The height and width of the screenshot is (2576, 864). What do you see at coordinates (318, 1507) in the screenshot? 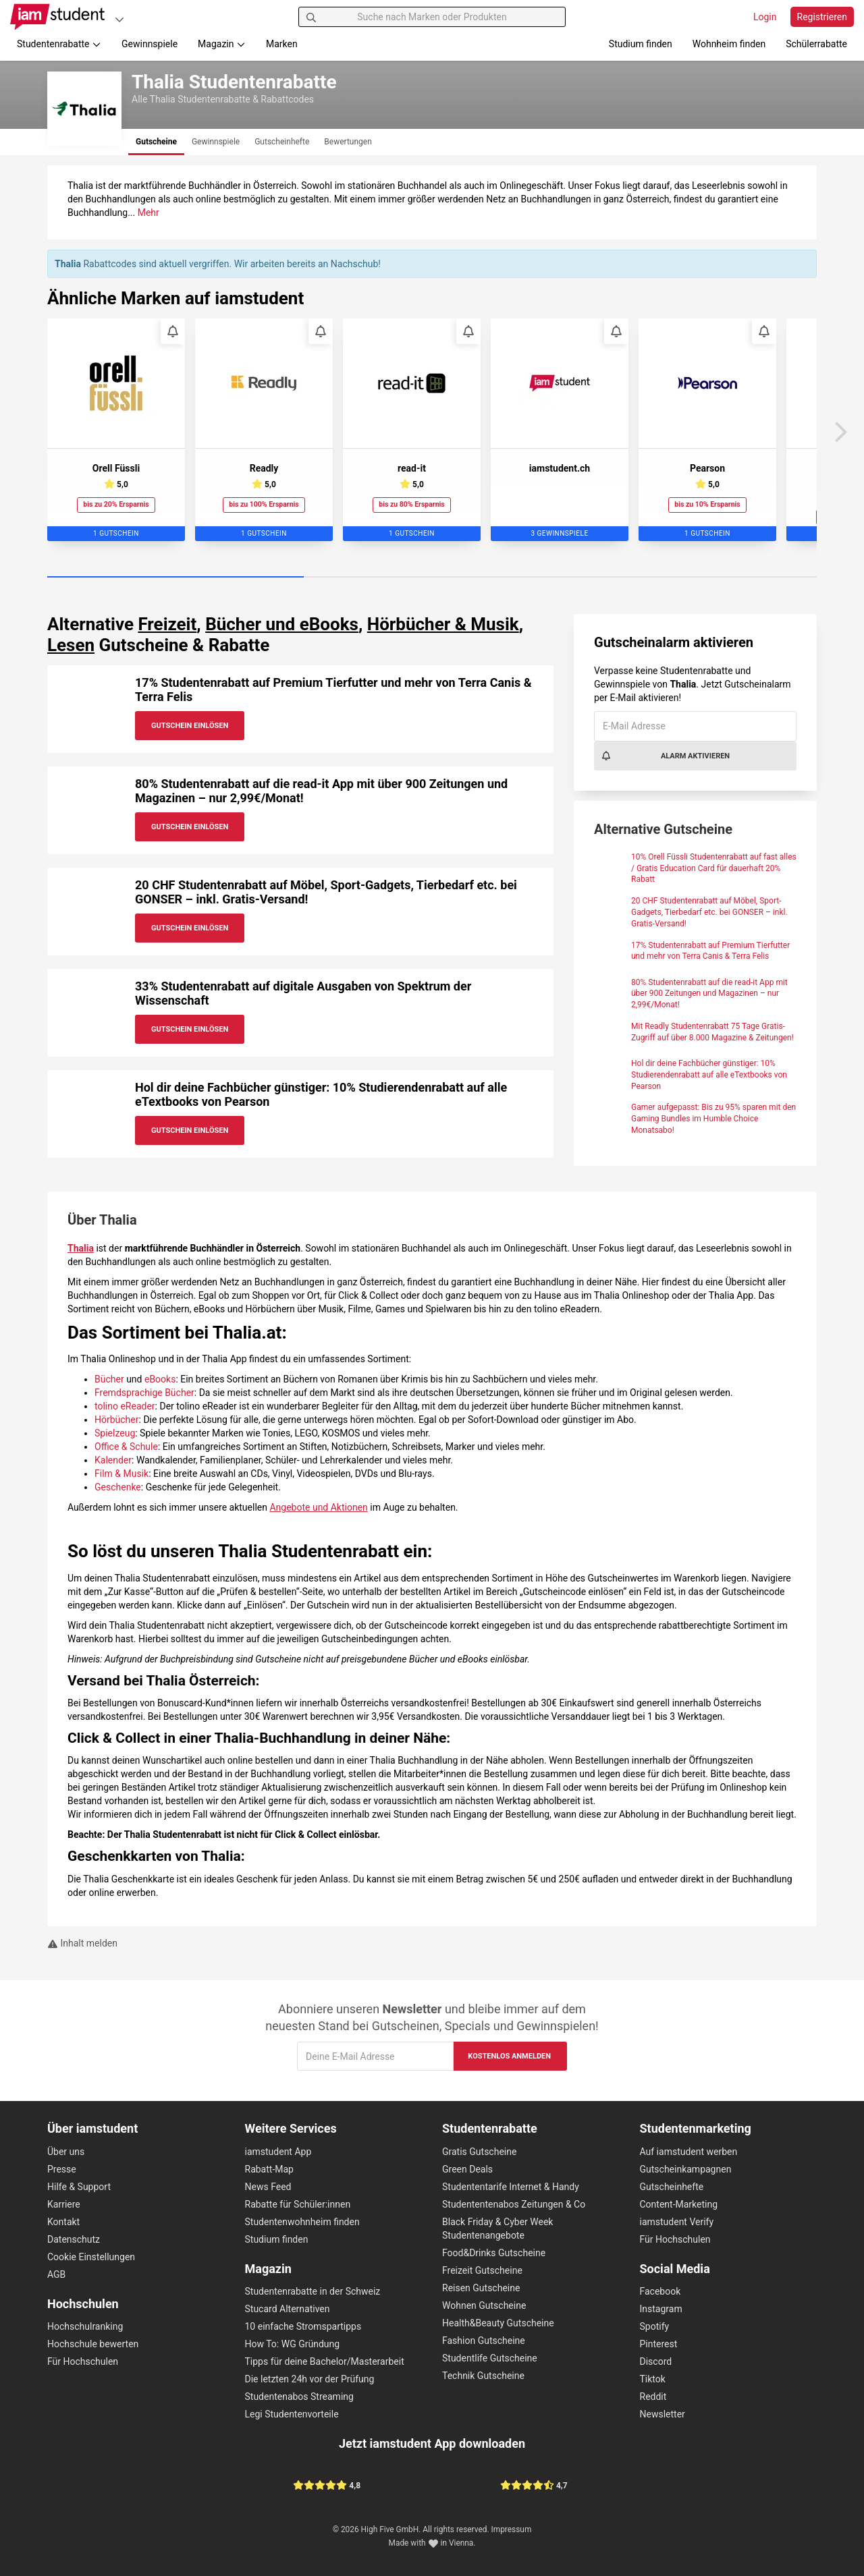
I see `Angebote und Aktionen` at bounding box center [318, 1507].